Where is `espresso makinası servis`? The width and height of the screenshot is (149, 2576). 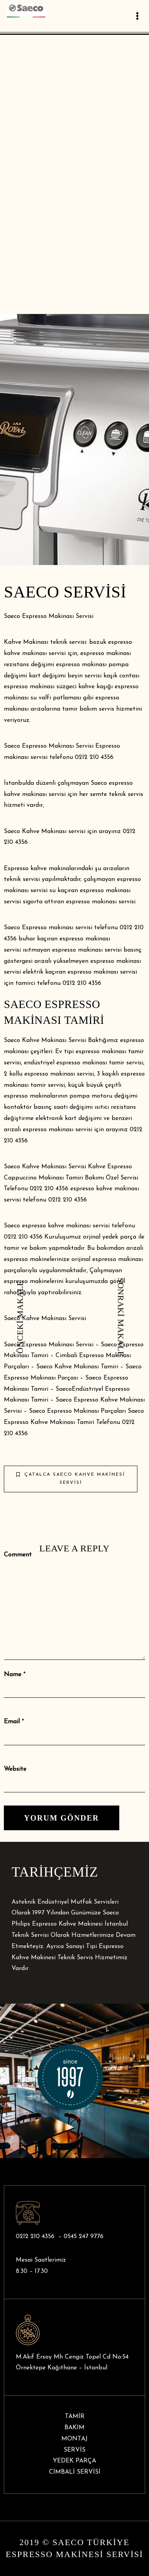
espresso makinası servis is located at coordinates (57, 1130).